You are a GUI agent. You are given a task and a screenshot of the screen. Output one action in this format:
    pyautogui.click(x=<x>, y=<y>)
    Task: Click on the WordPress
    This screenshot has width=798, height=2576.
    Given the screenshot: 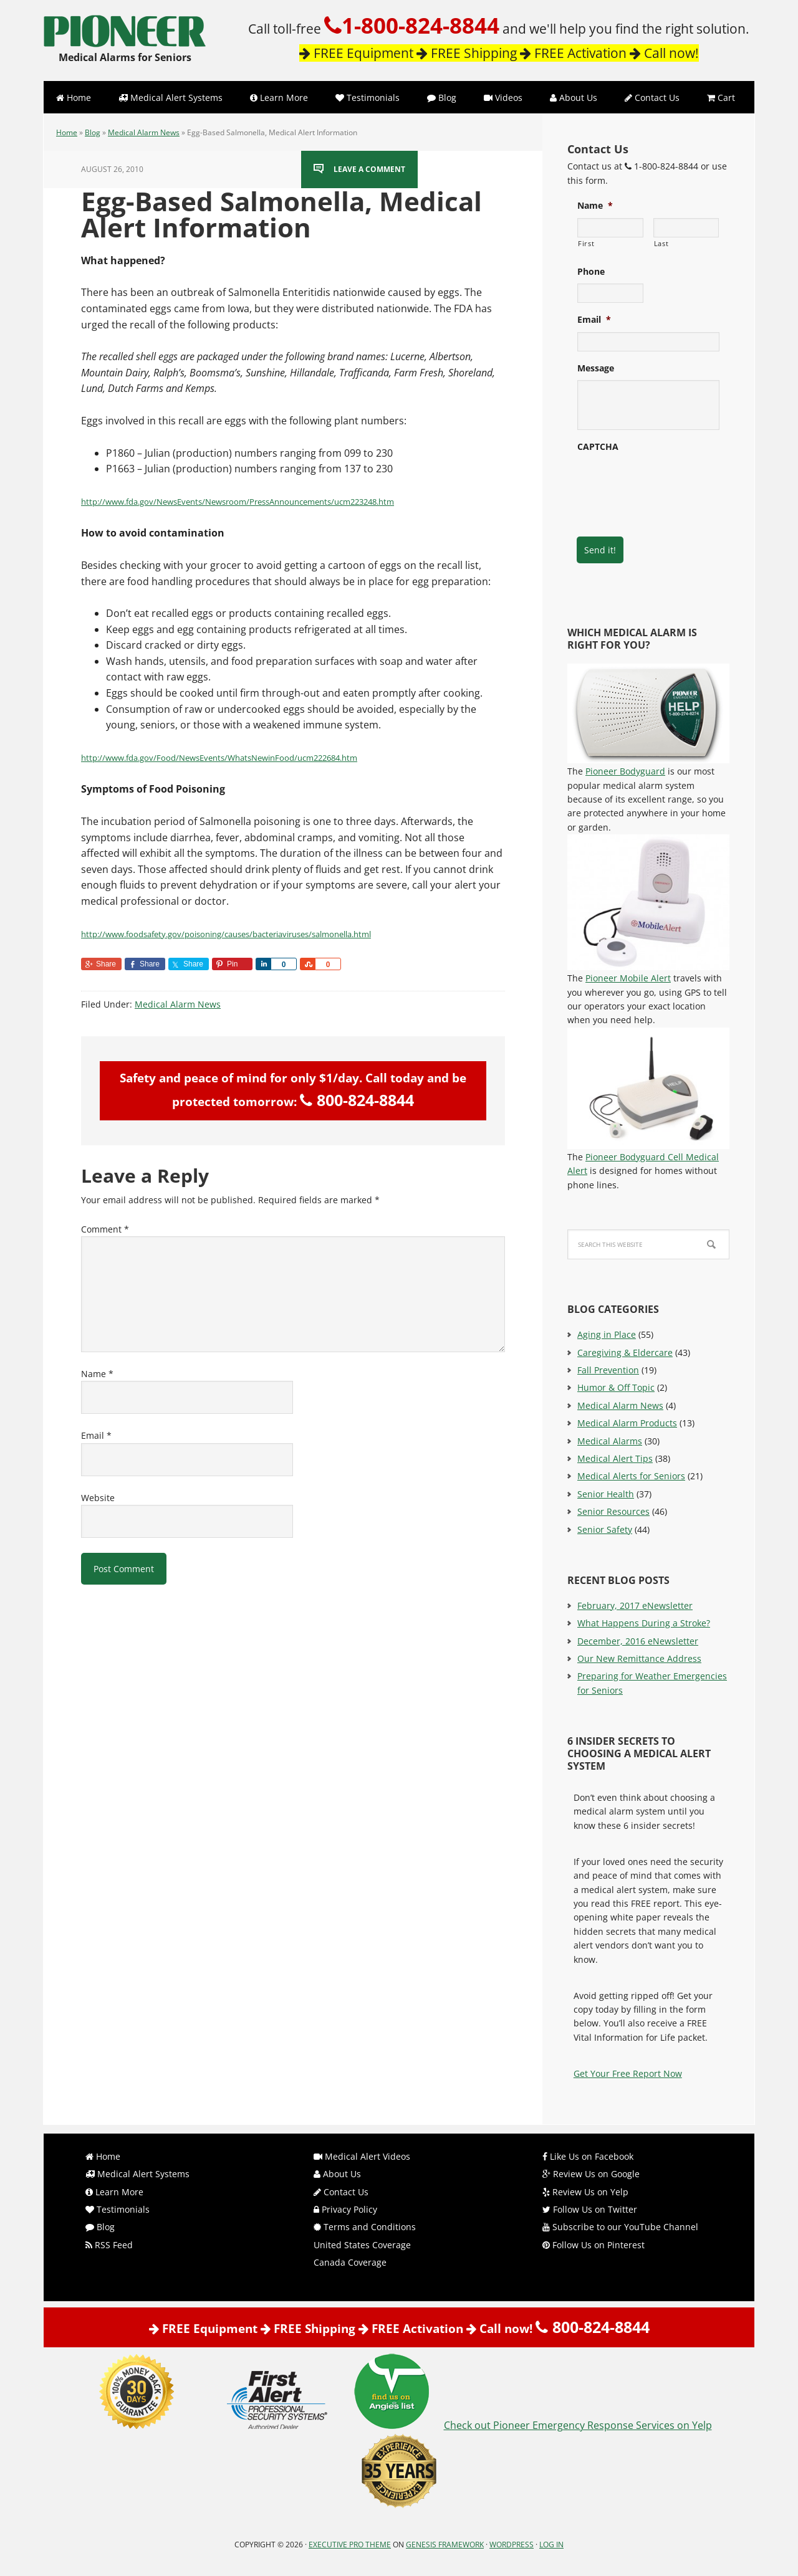 What is the action you would take?
    pyautogui.click(x=511, y=2544)
    